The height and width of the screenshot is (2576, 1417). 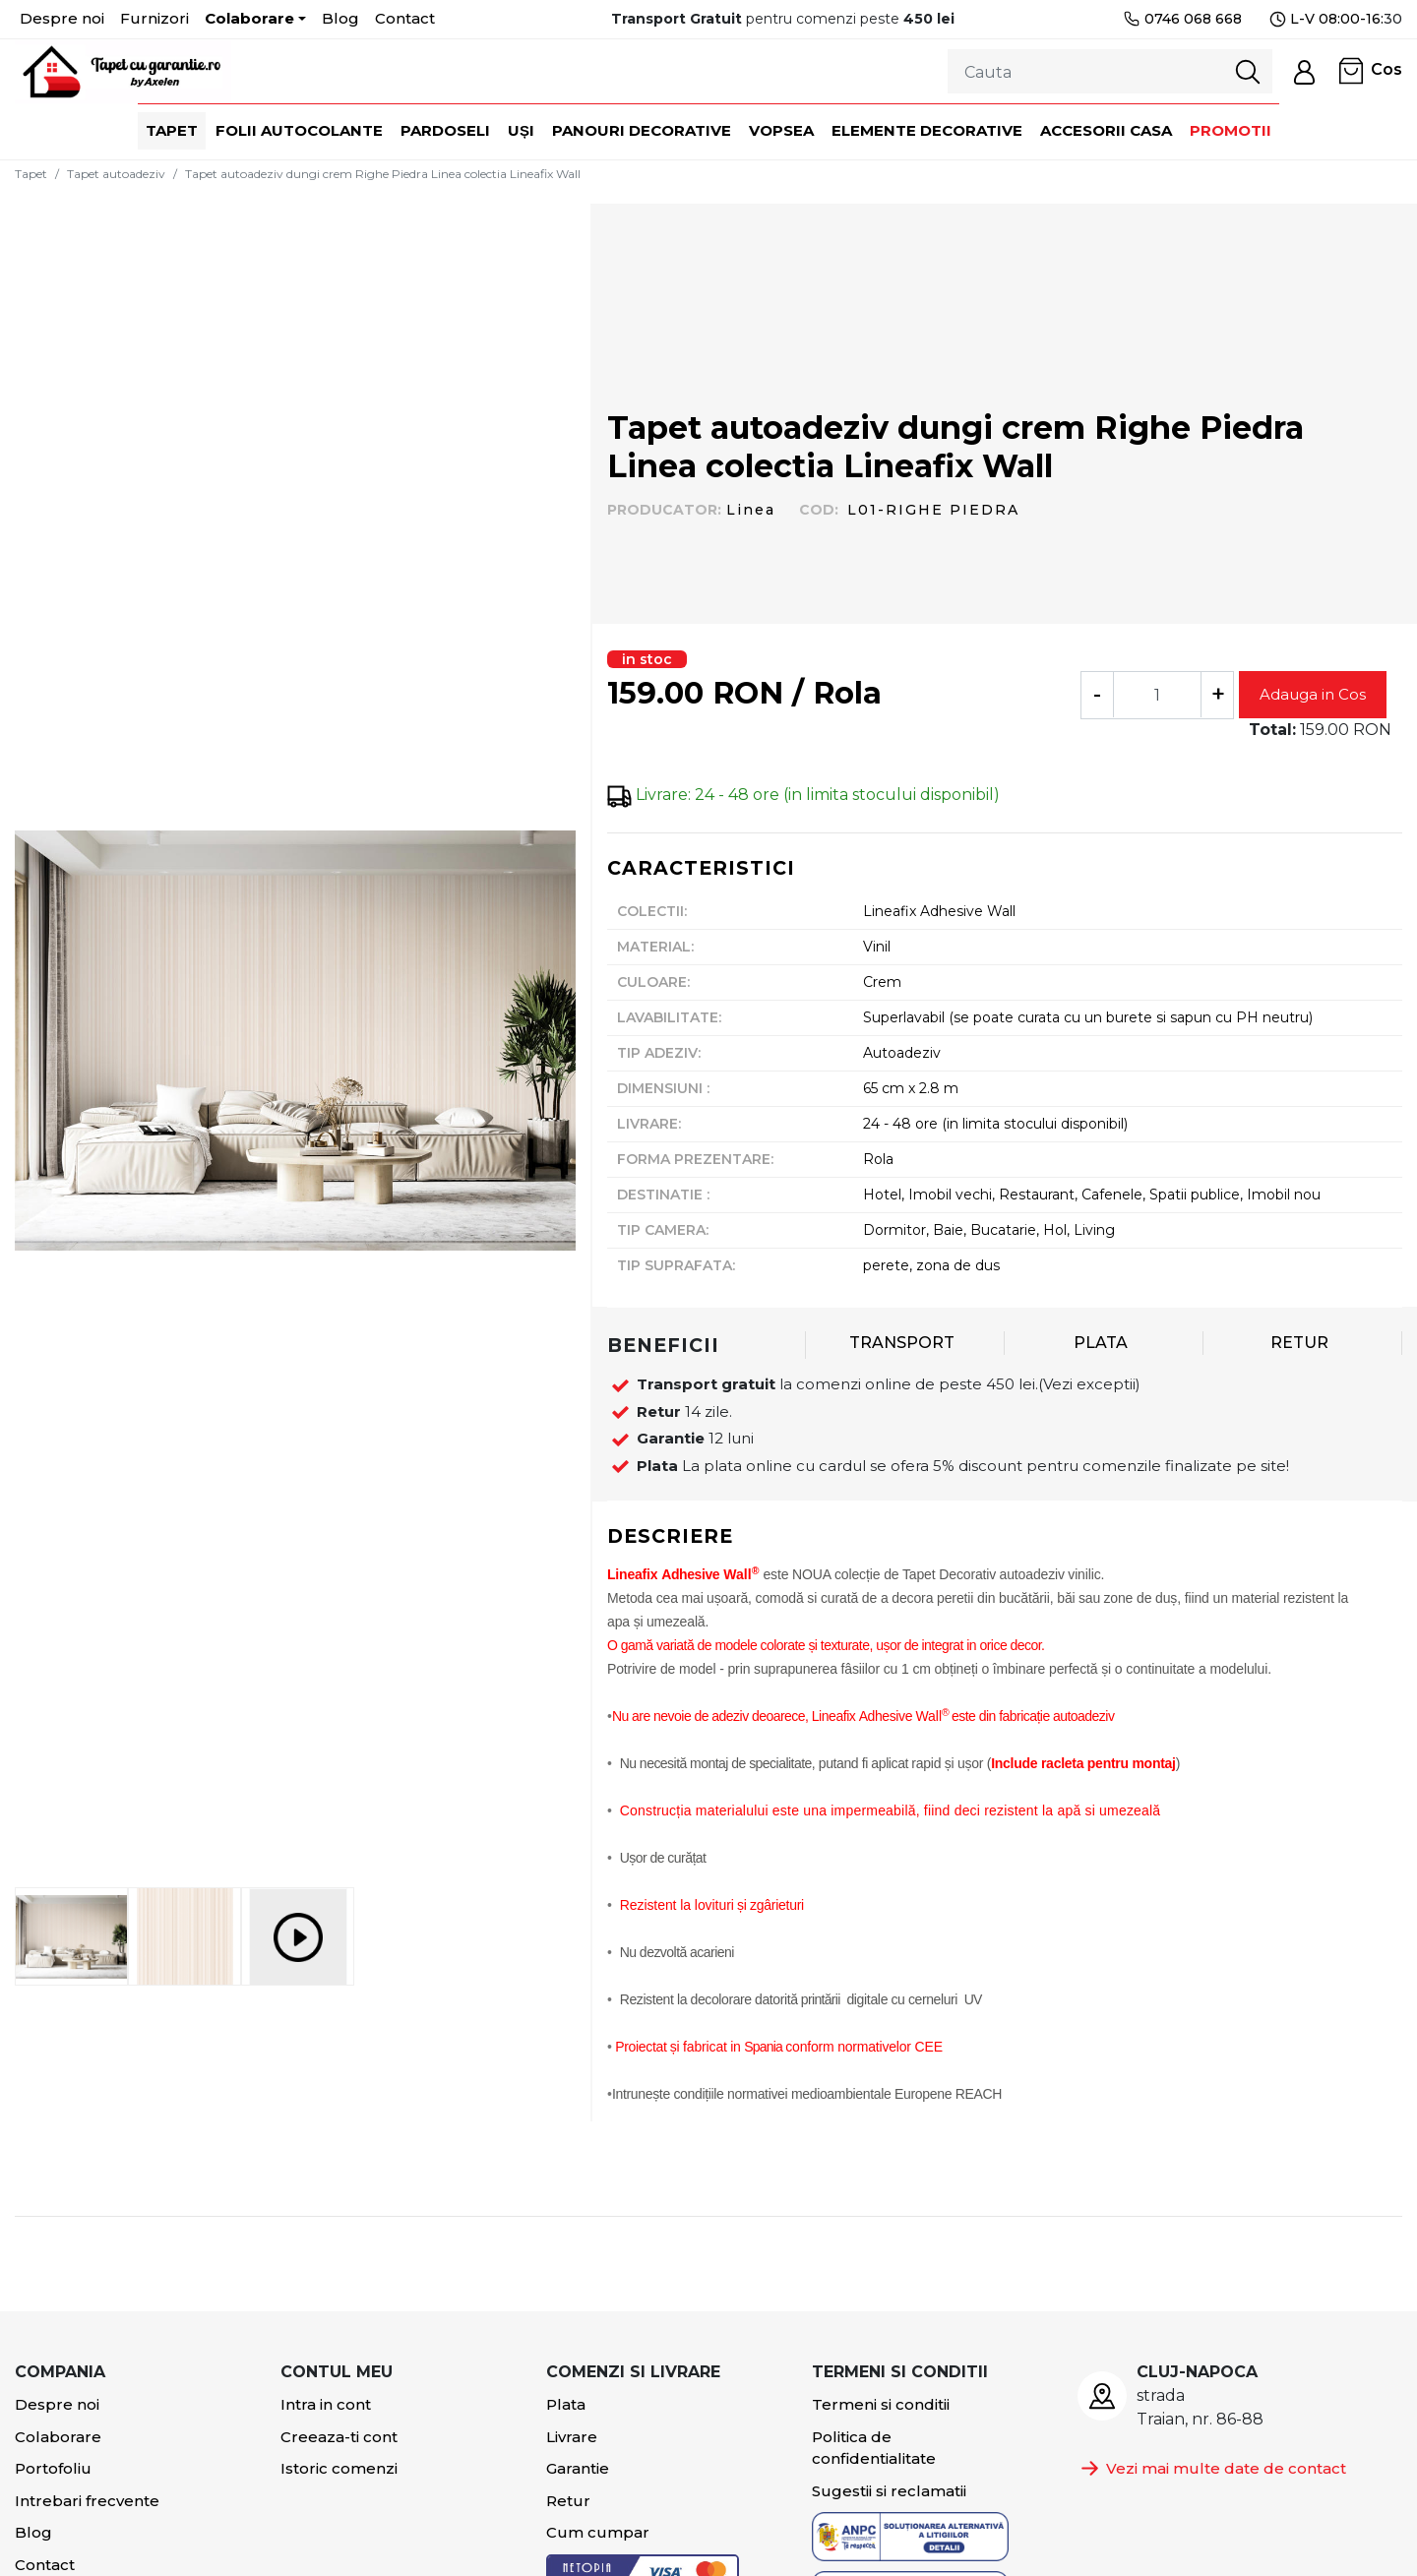 I want to click on Intrebari frecvente, so click(x=87, y=2500).